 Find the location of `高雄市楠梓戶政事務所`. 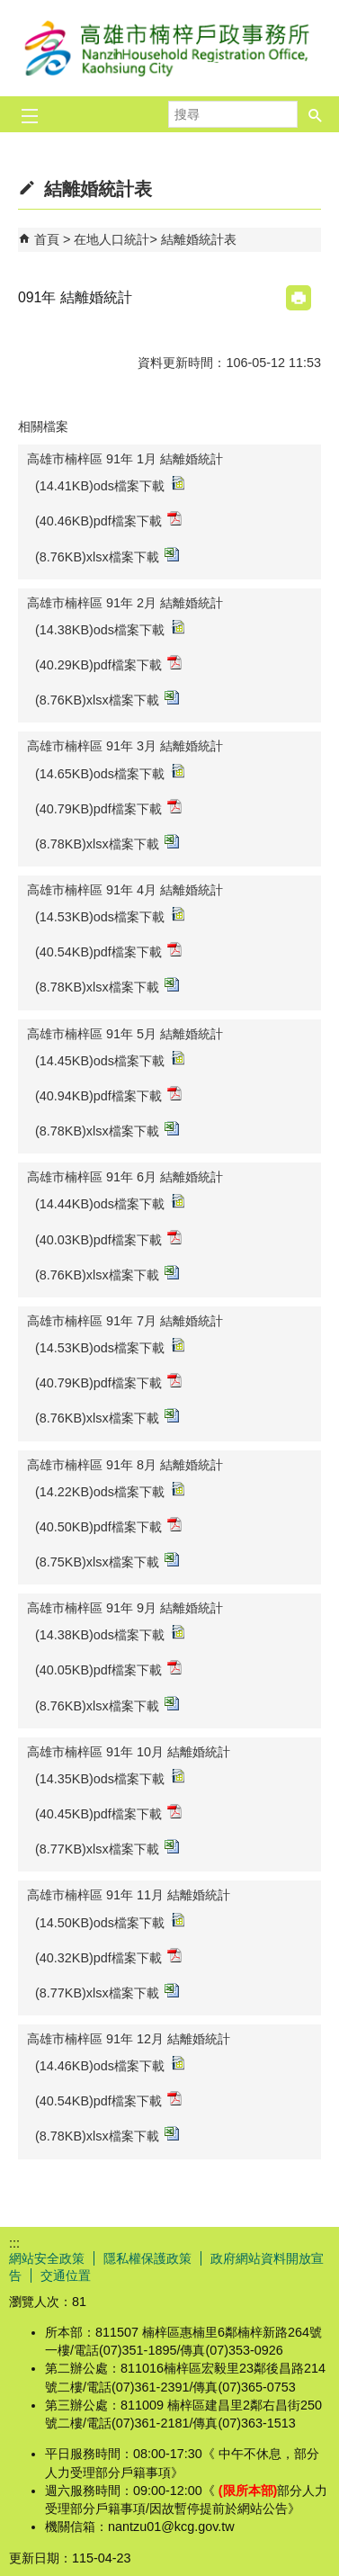

高雄市楠梓戶政事務所 is located at coordinates (170, 48).